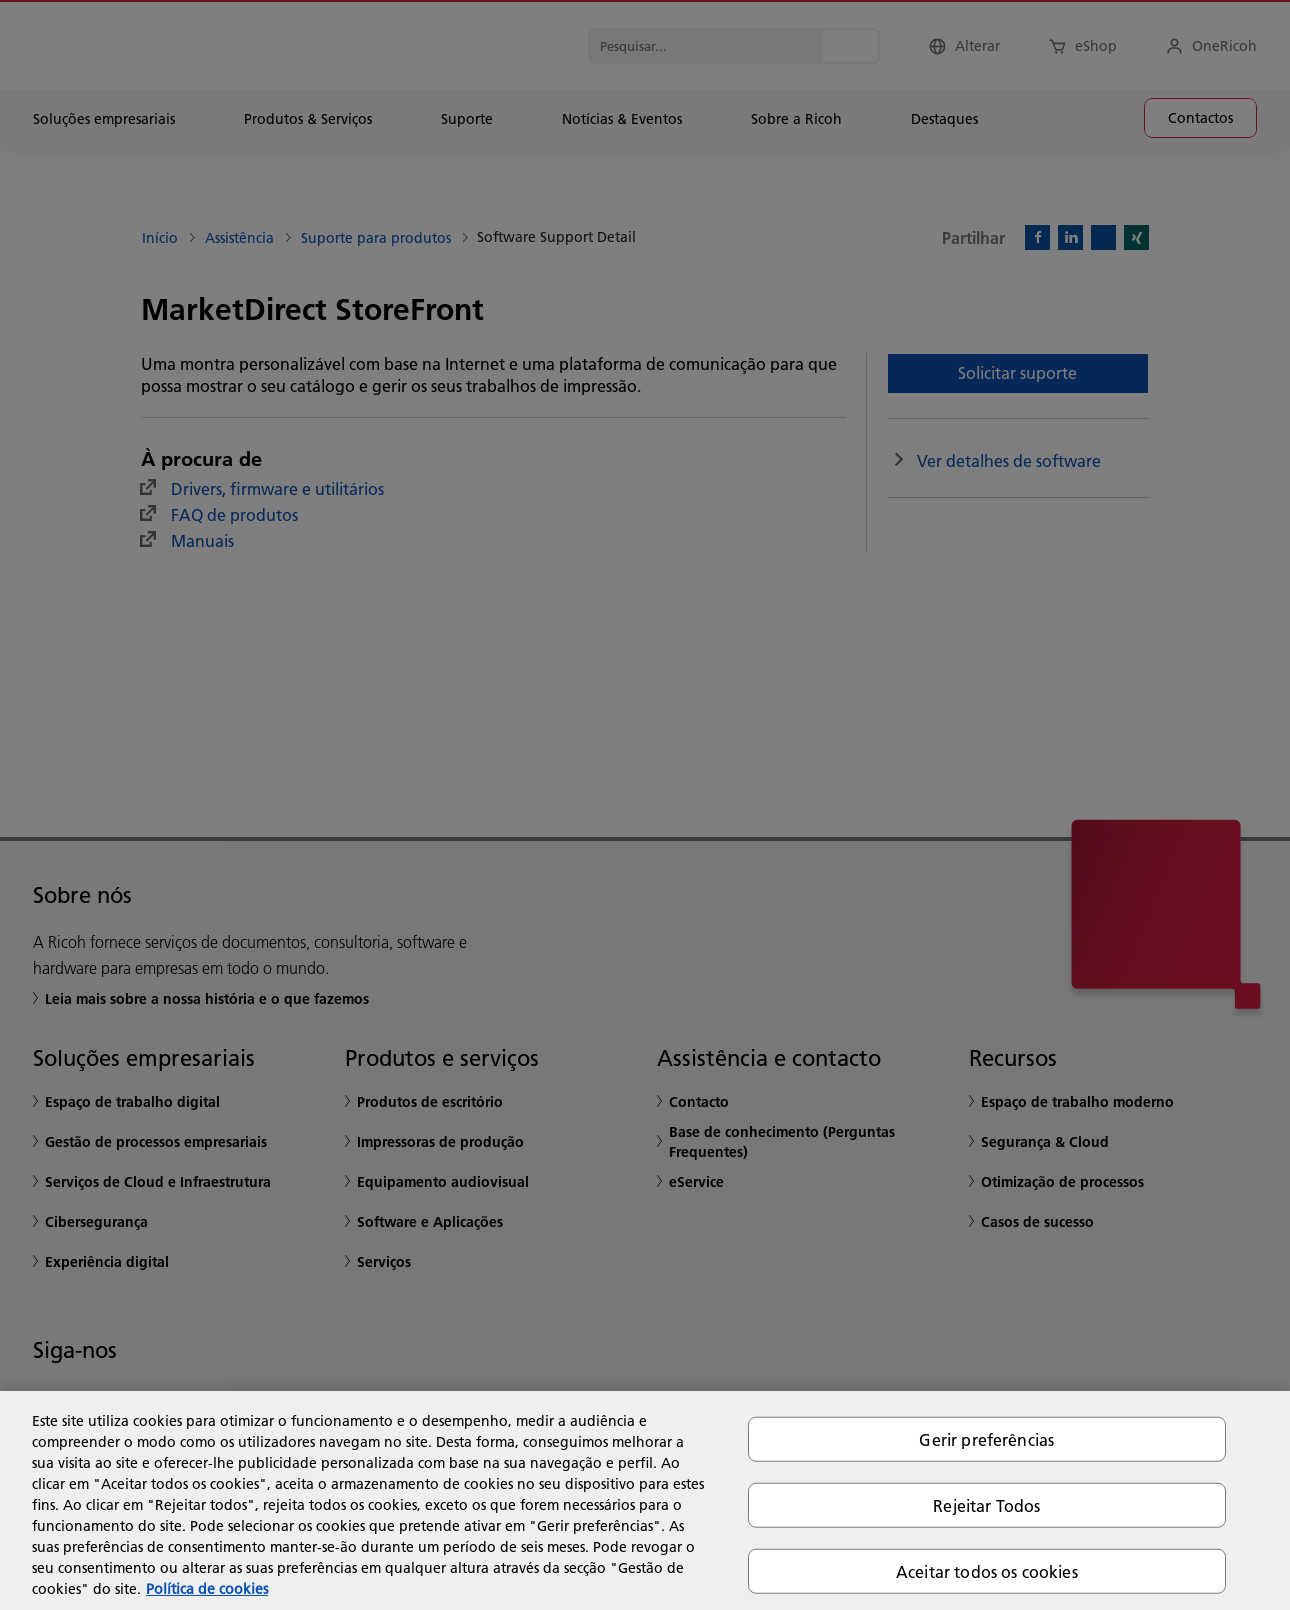 Image resolution: width=1290 pixels, height=1610 pixels. Describe the element at coordinates (986, 1504) in the screenshot. I see `Rejeitar Todos` at that location.